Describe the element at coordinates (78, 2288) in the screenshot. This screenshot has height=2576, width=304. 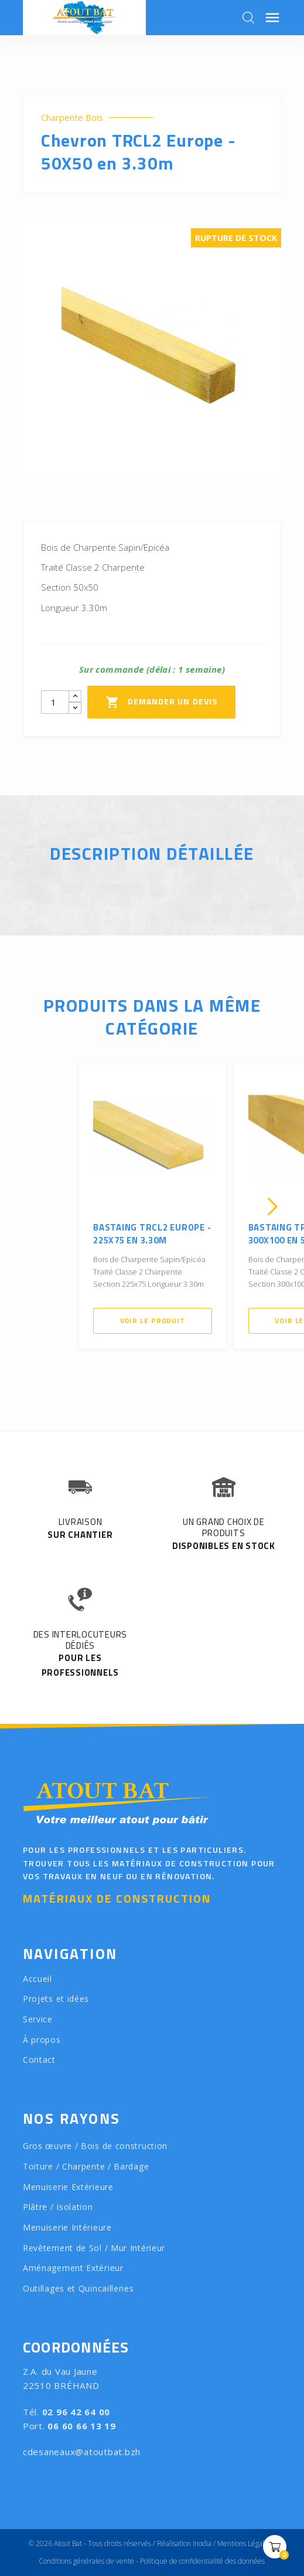
I see `Outillages et Quincailleries` at that location.